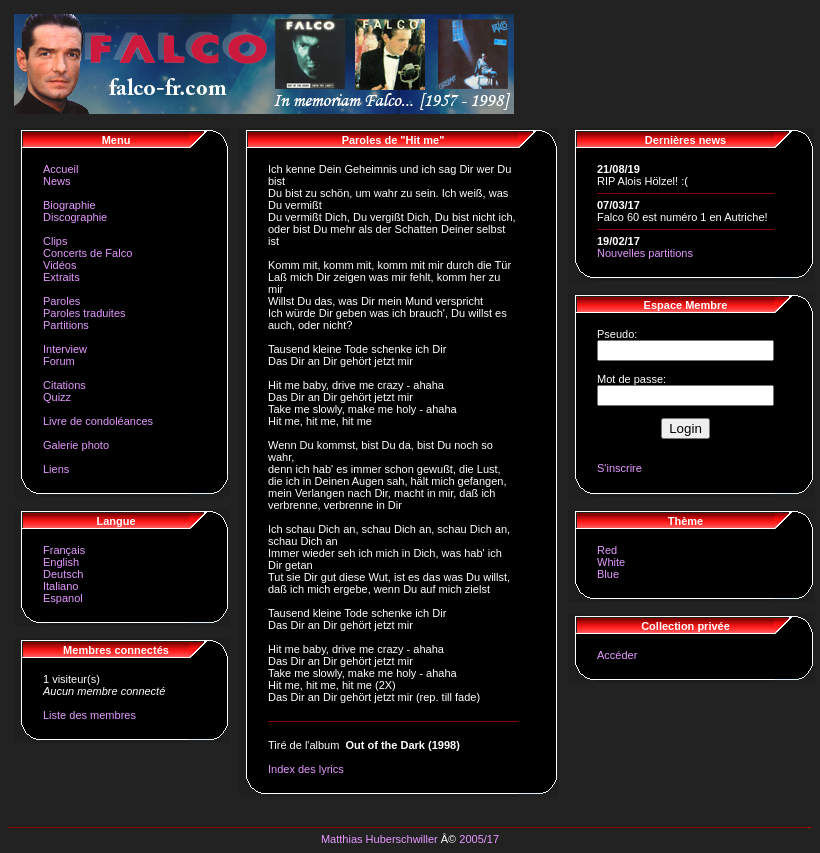 This screenshot has height=853, width=820. I want to click on News, so click(57, 181).